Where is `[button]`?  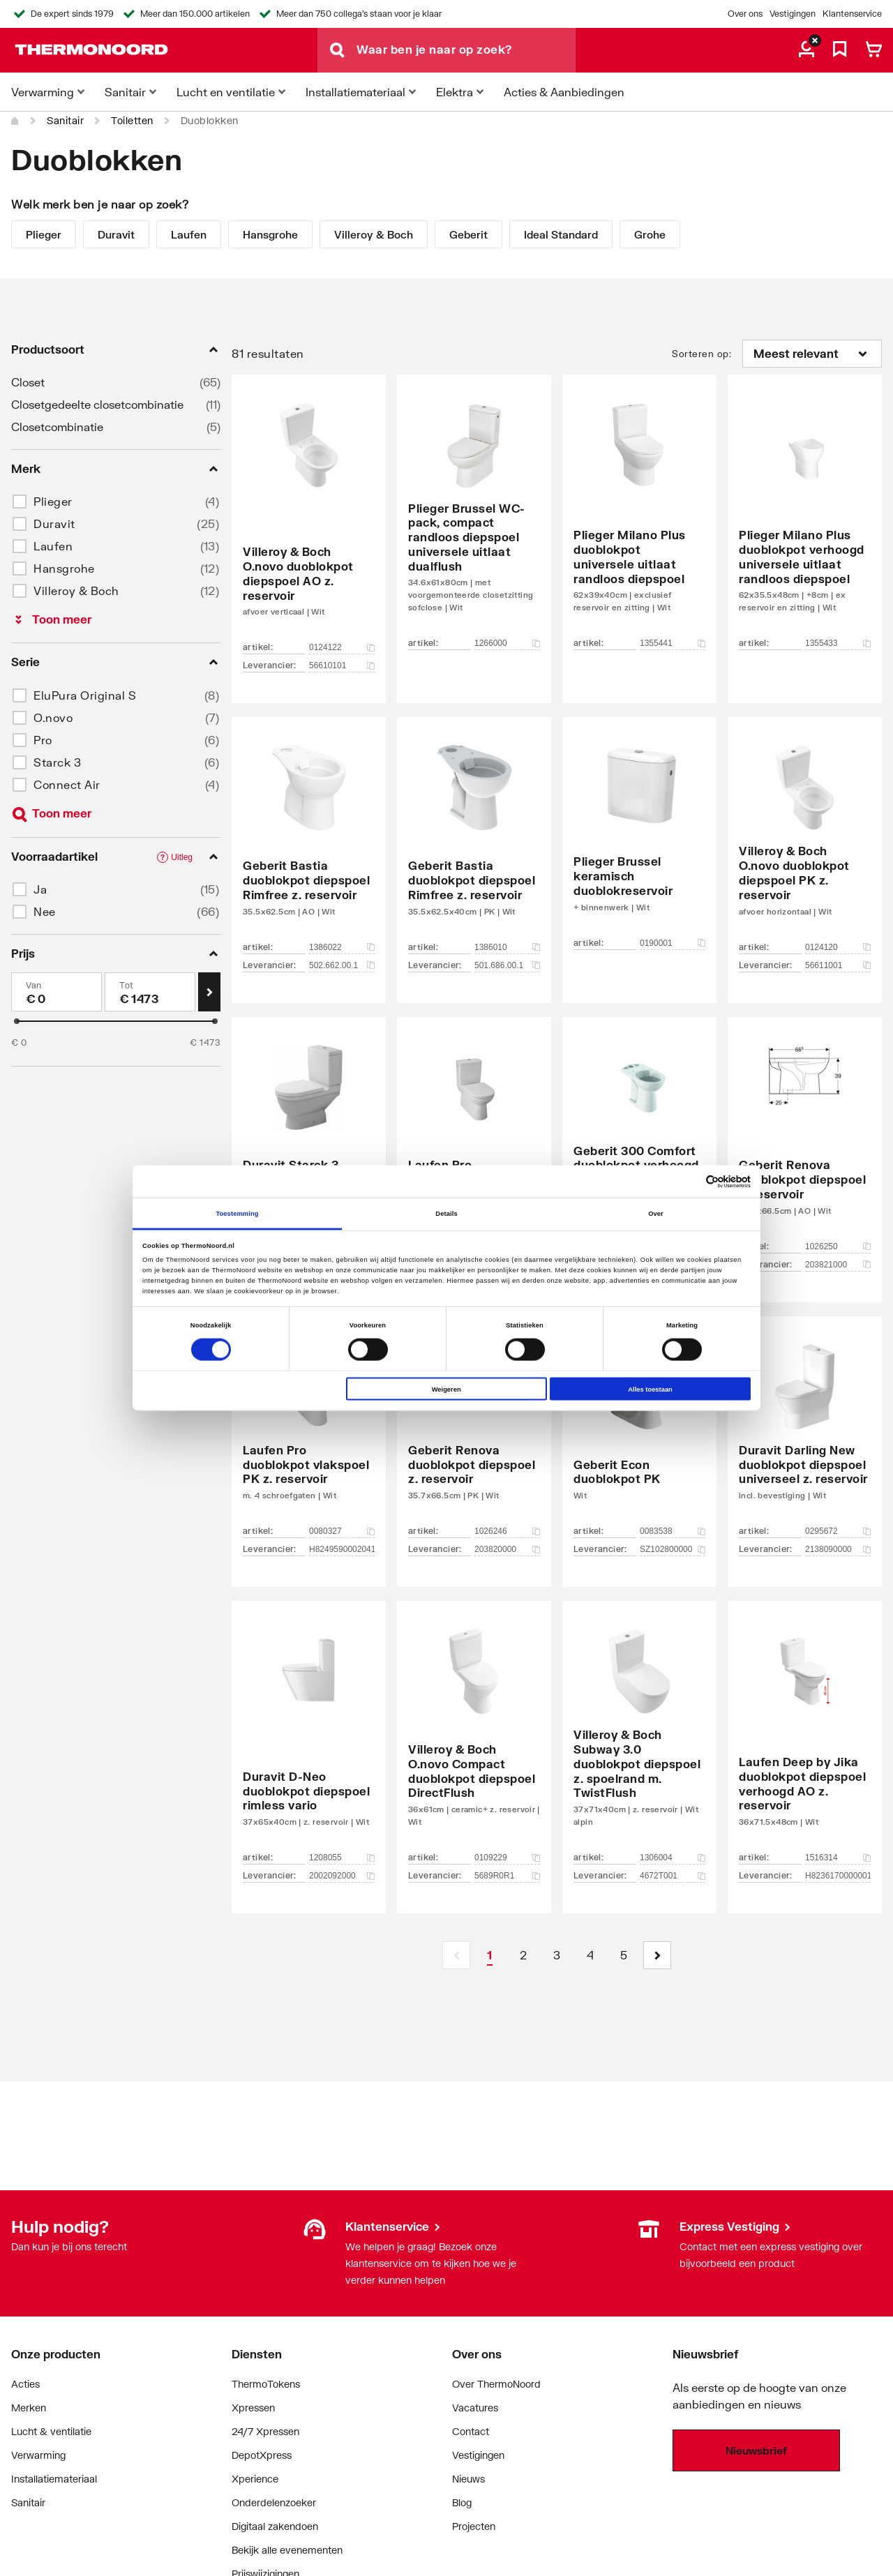
[button] is located at coordinates (657, 1955).